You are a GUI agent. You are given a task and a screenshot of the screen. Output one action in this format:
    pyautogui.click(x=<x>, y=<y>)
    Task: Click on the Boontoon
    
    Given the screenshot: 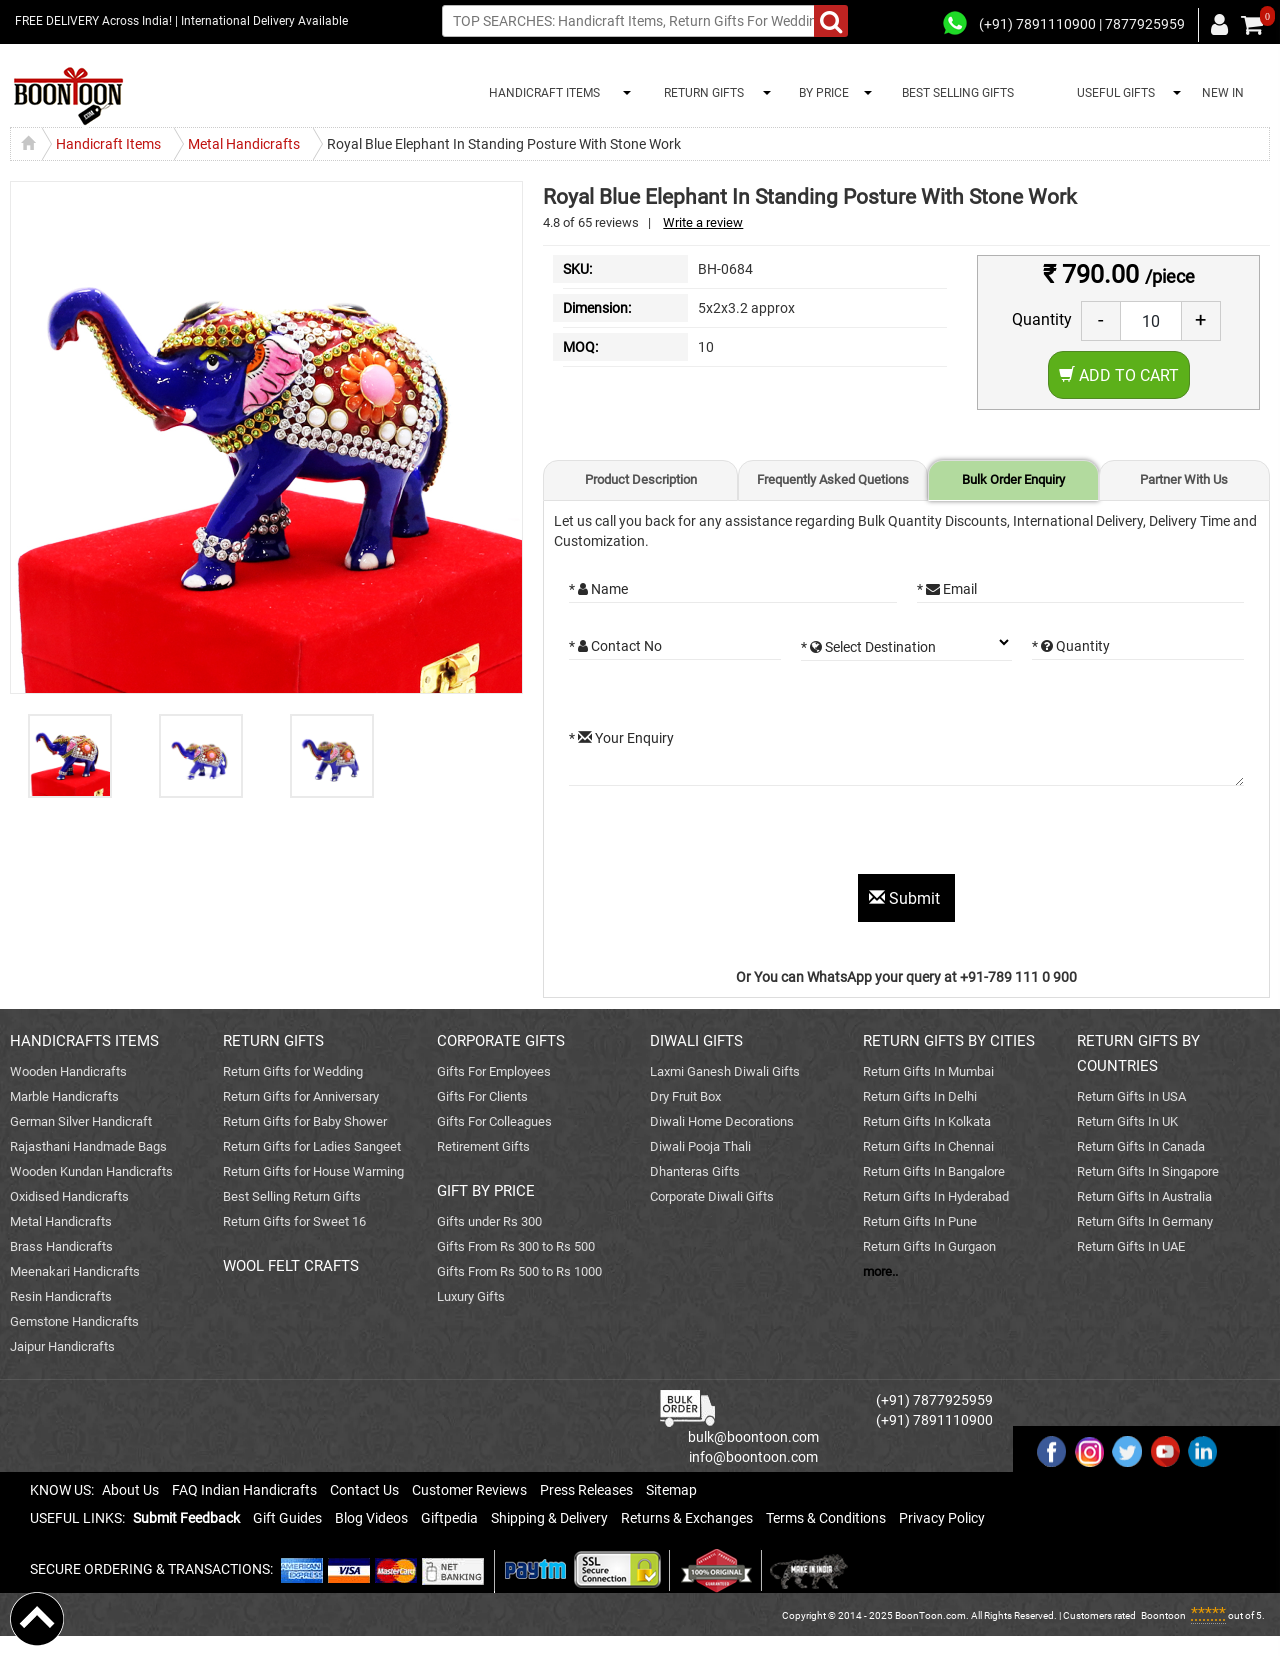 What is the action you would take?
    pyautogui.click(x=1163, y=1615)
    